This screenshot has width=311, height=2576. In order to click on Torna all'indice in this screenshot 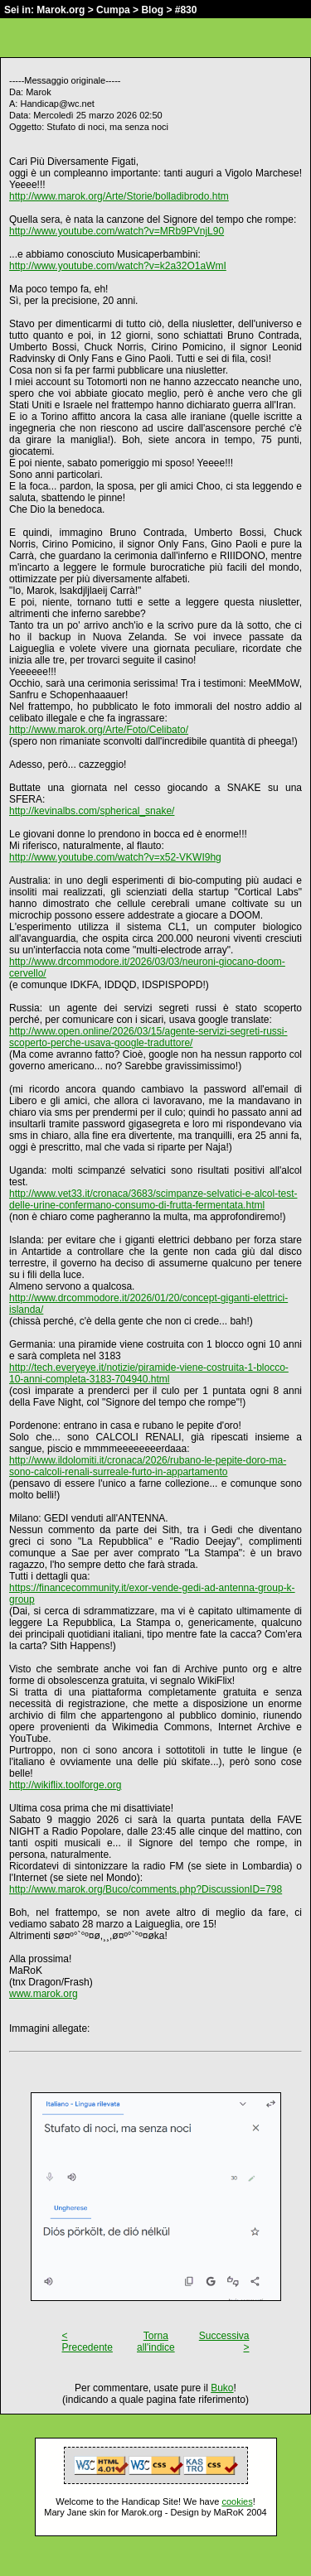, I will do `click(156, 2341)`.